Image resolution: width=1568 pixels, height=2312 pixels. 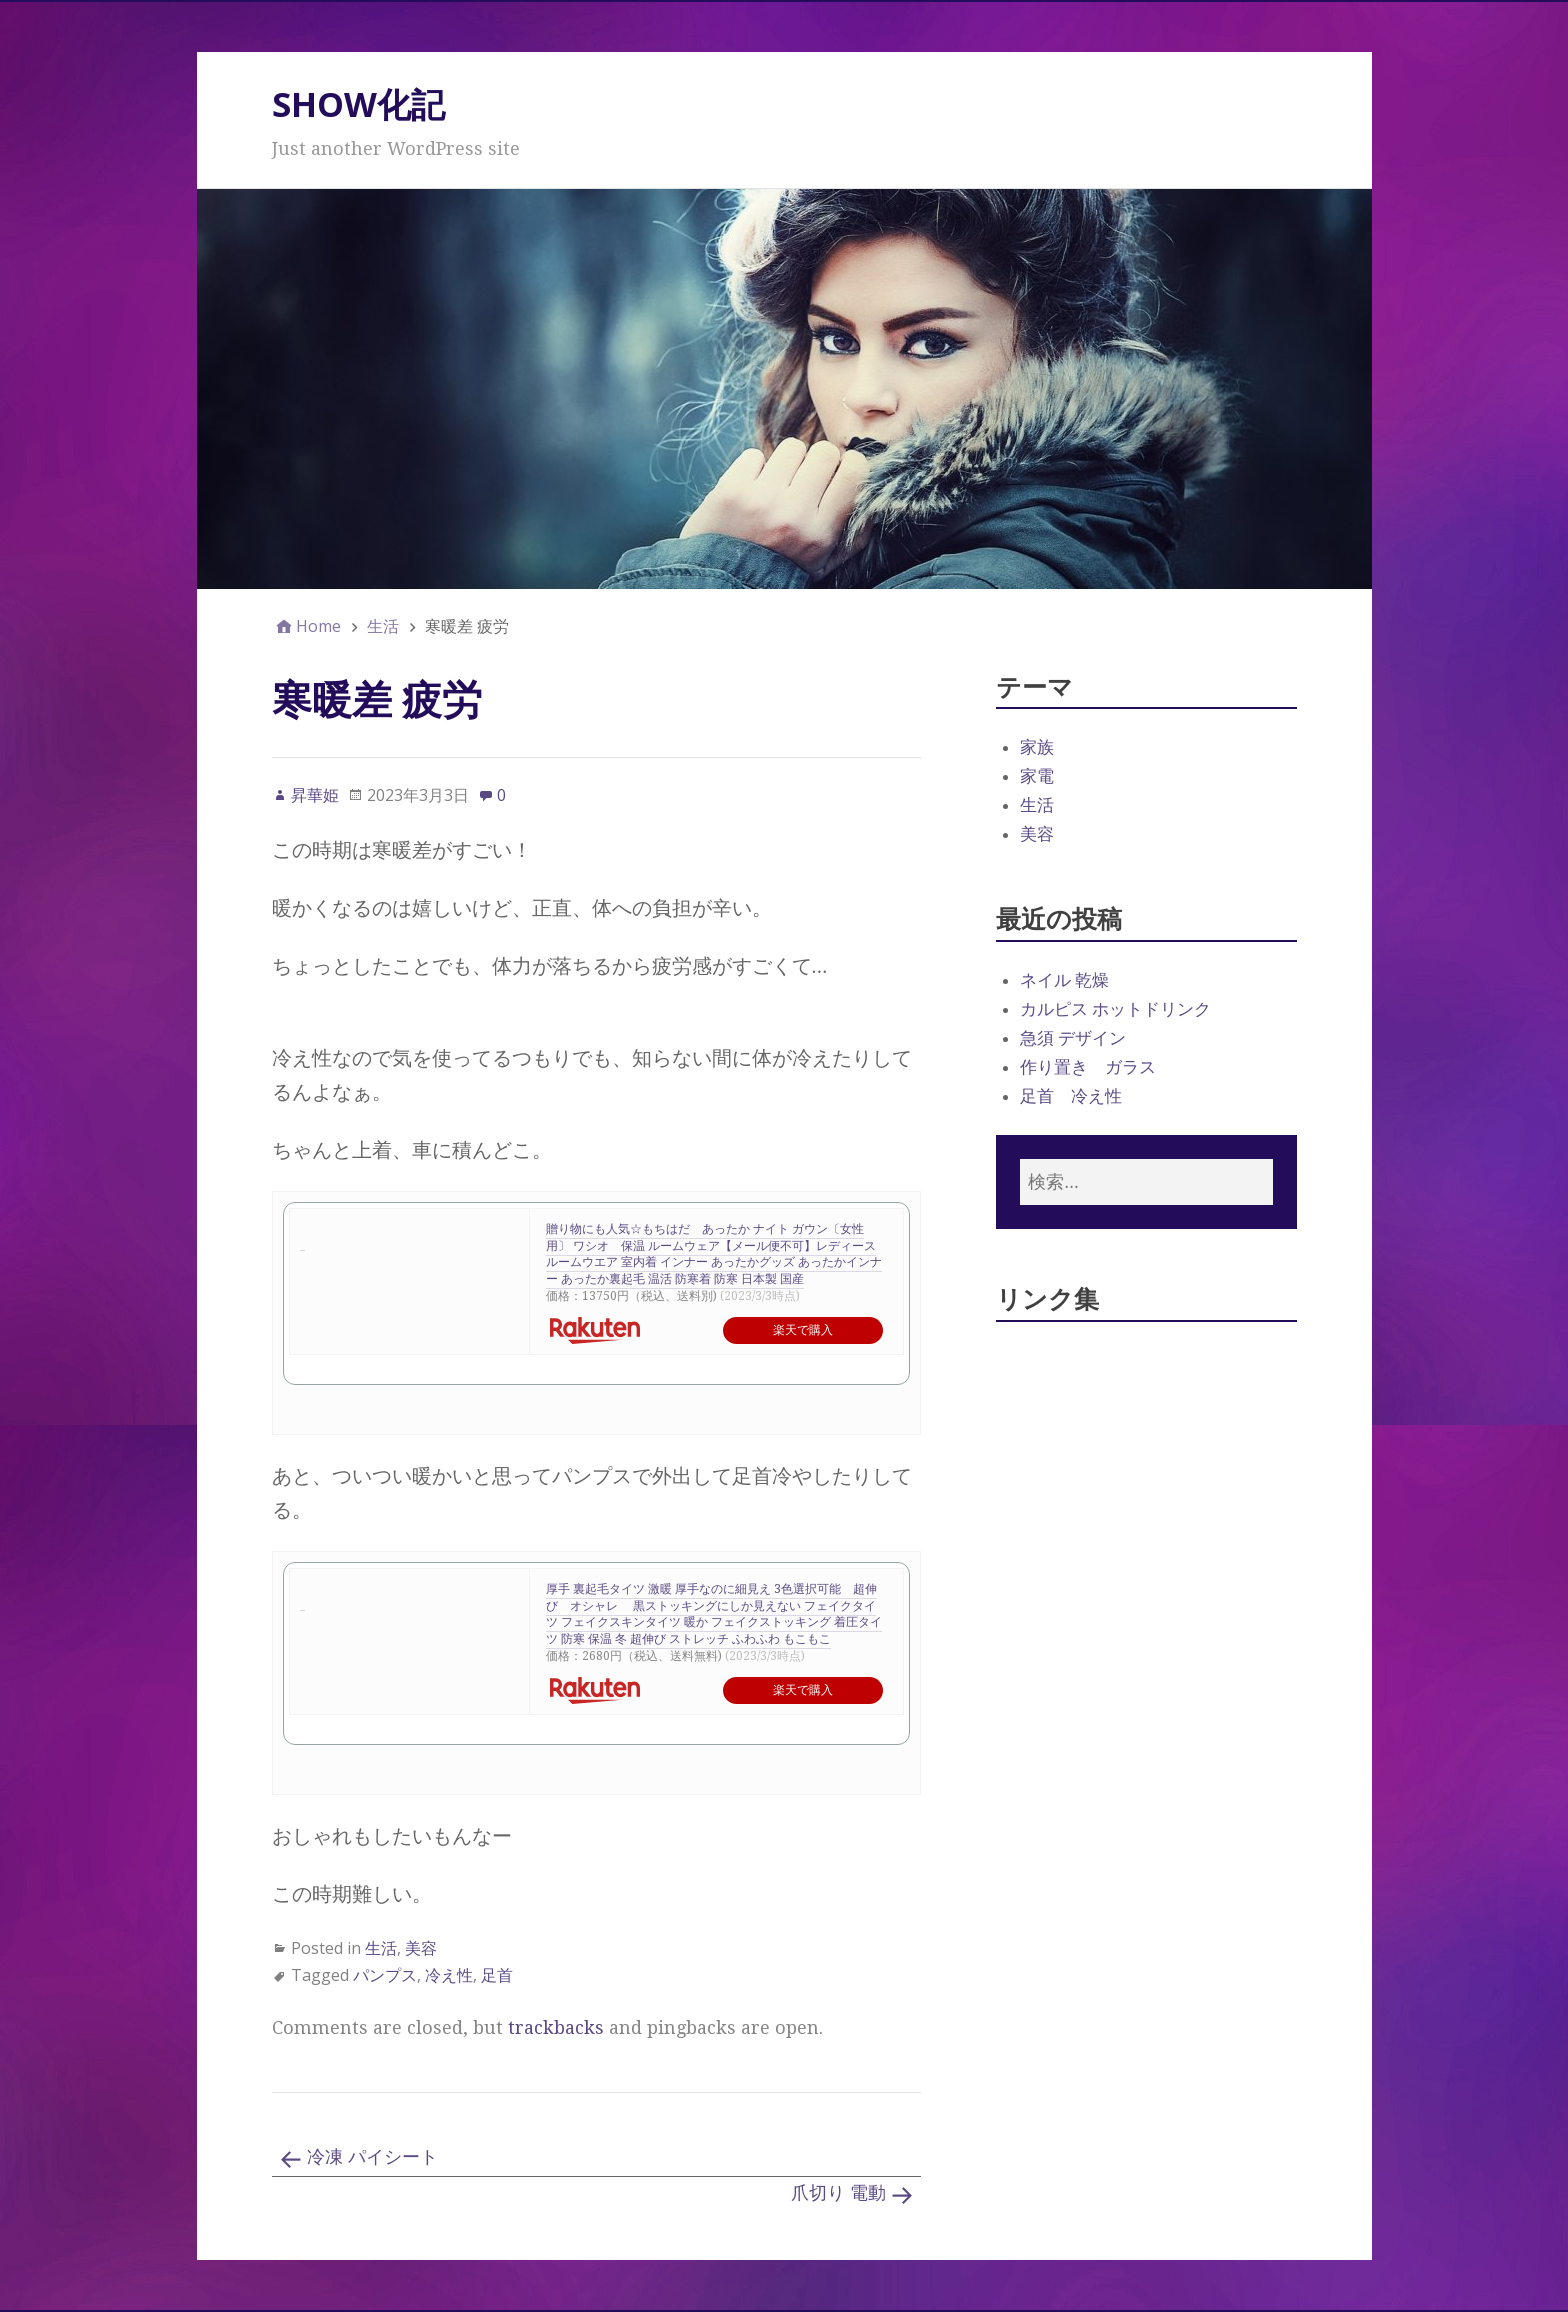 I want to click on 冷え性, so click(x=449, y=1975).